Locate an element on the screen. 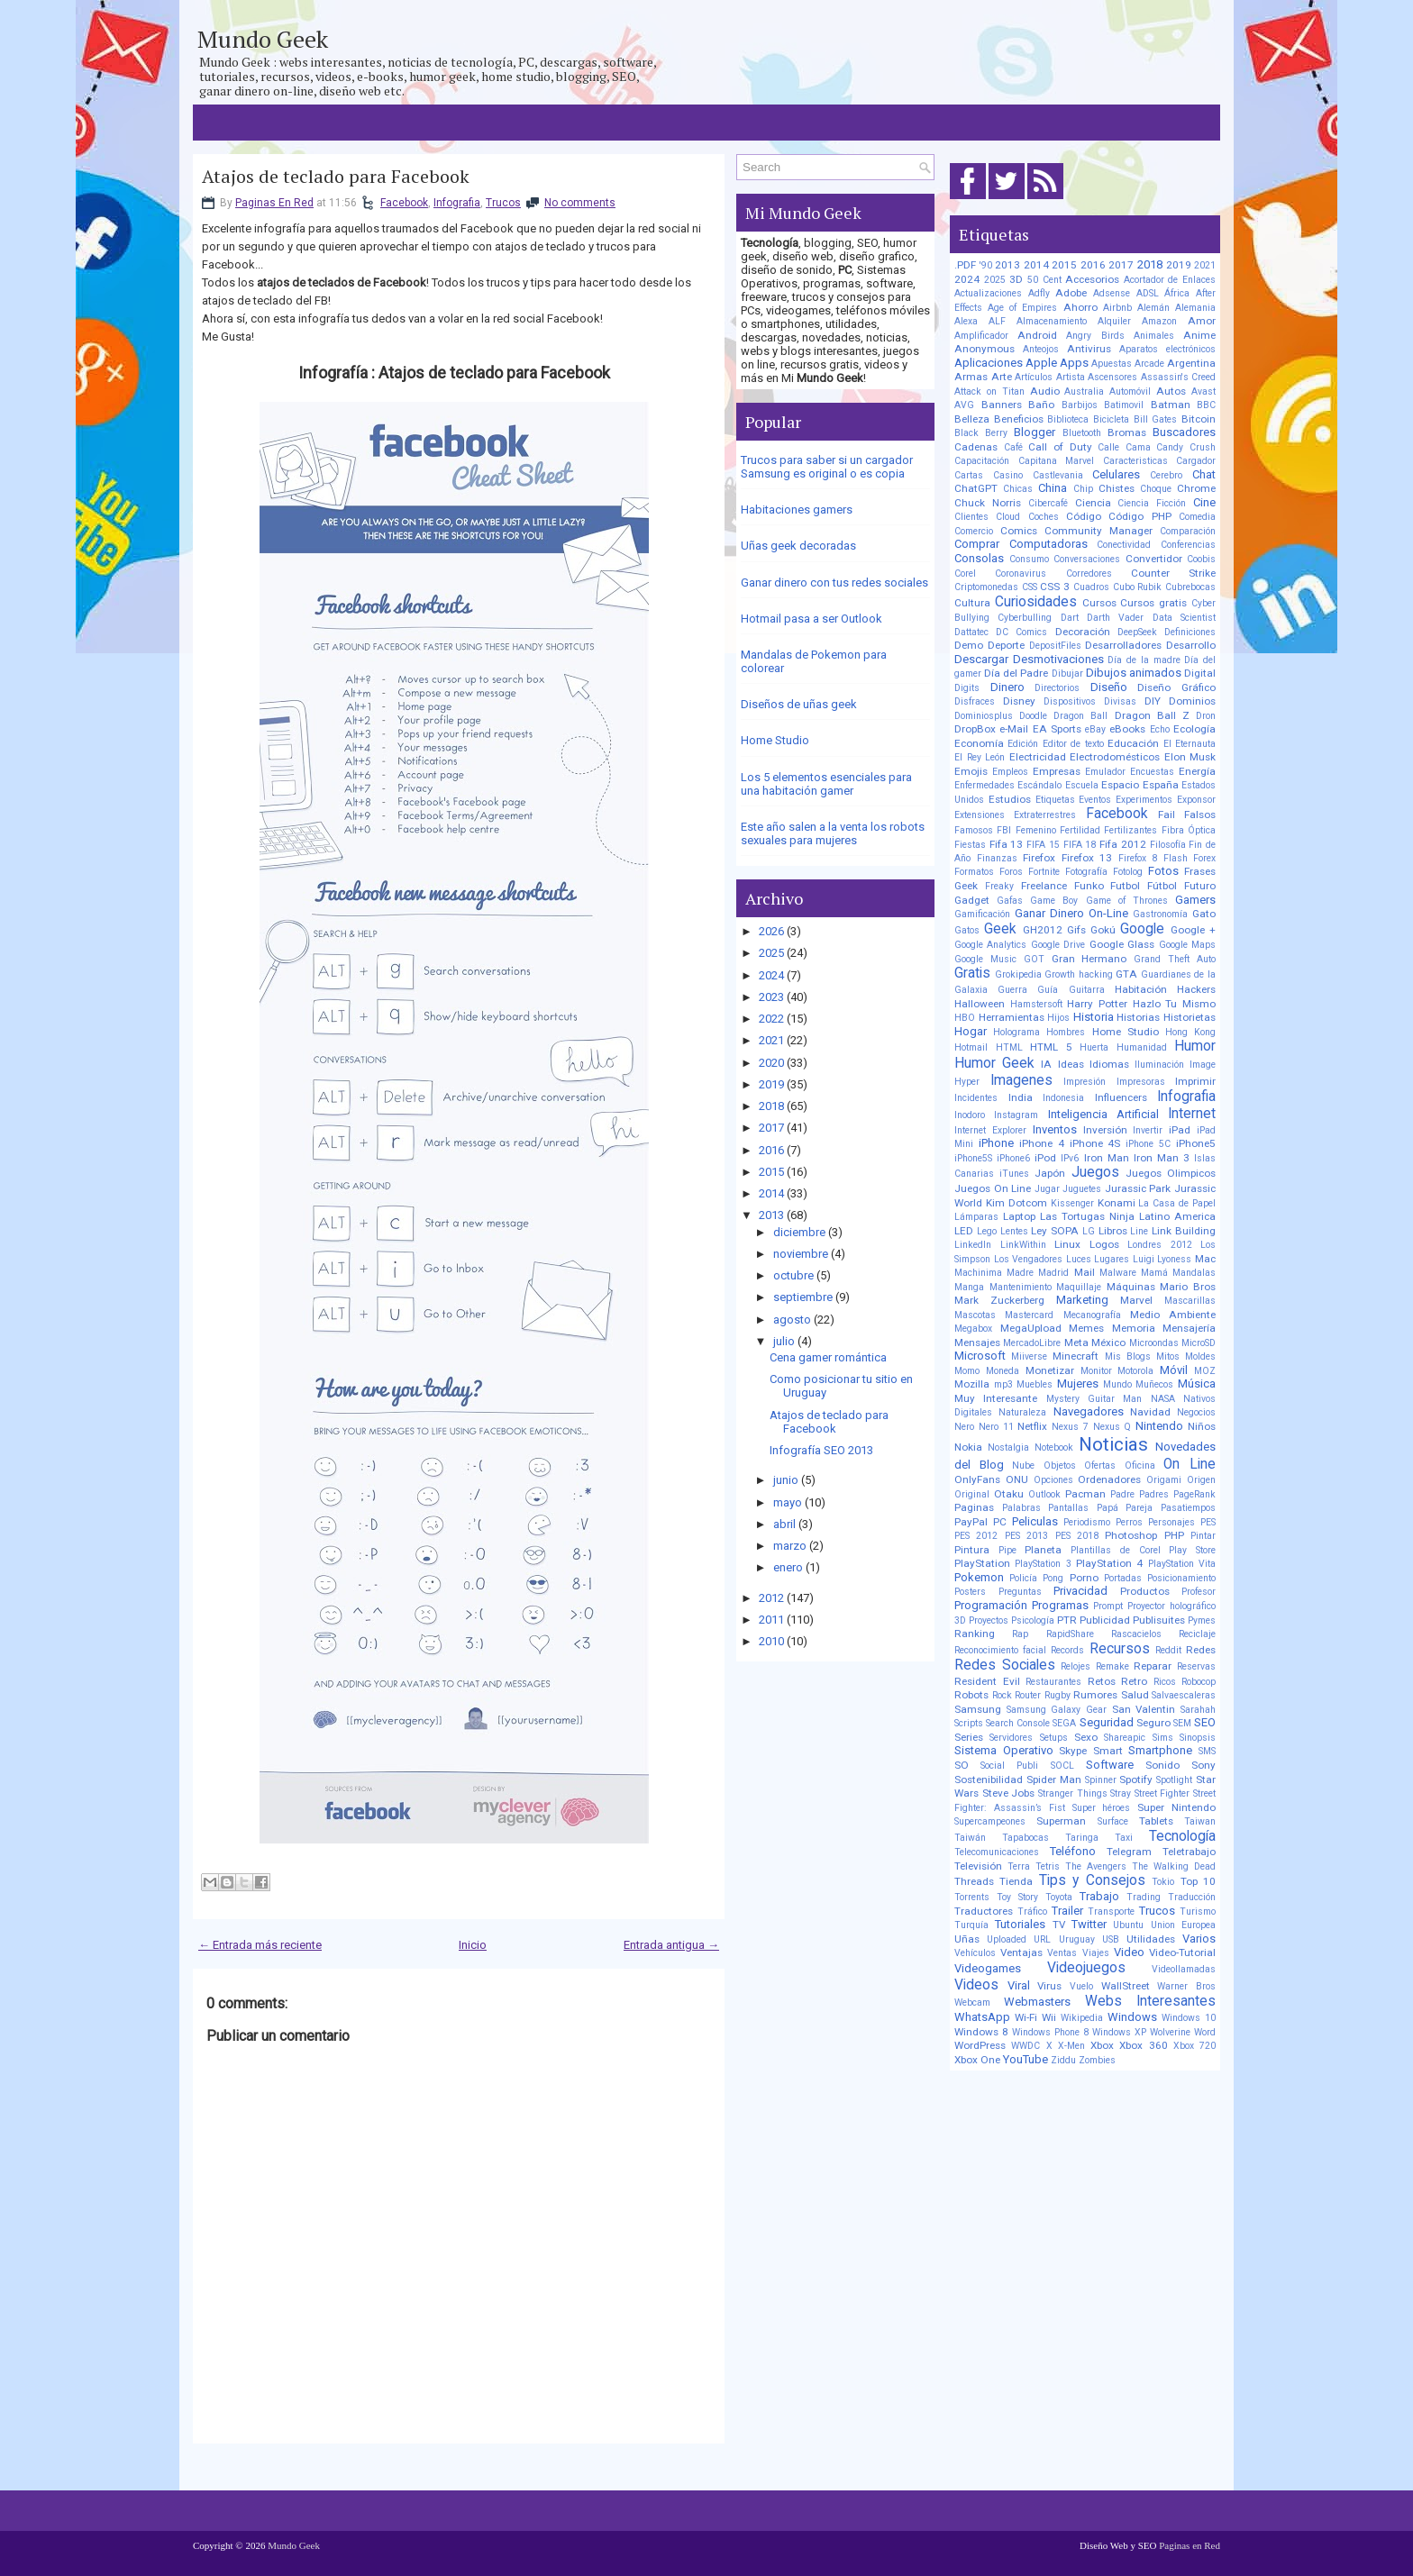  Enfermedades is located at coordinates (984, 785).